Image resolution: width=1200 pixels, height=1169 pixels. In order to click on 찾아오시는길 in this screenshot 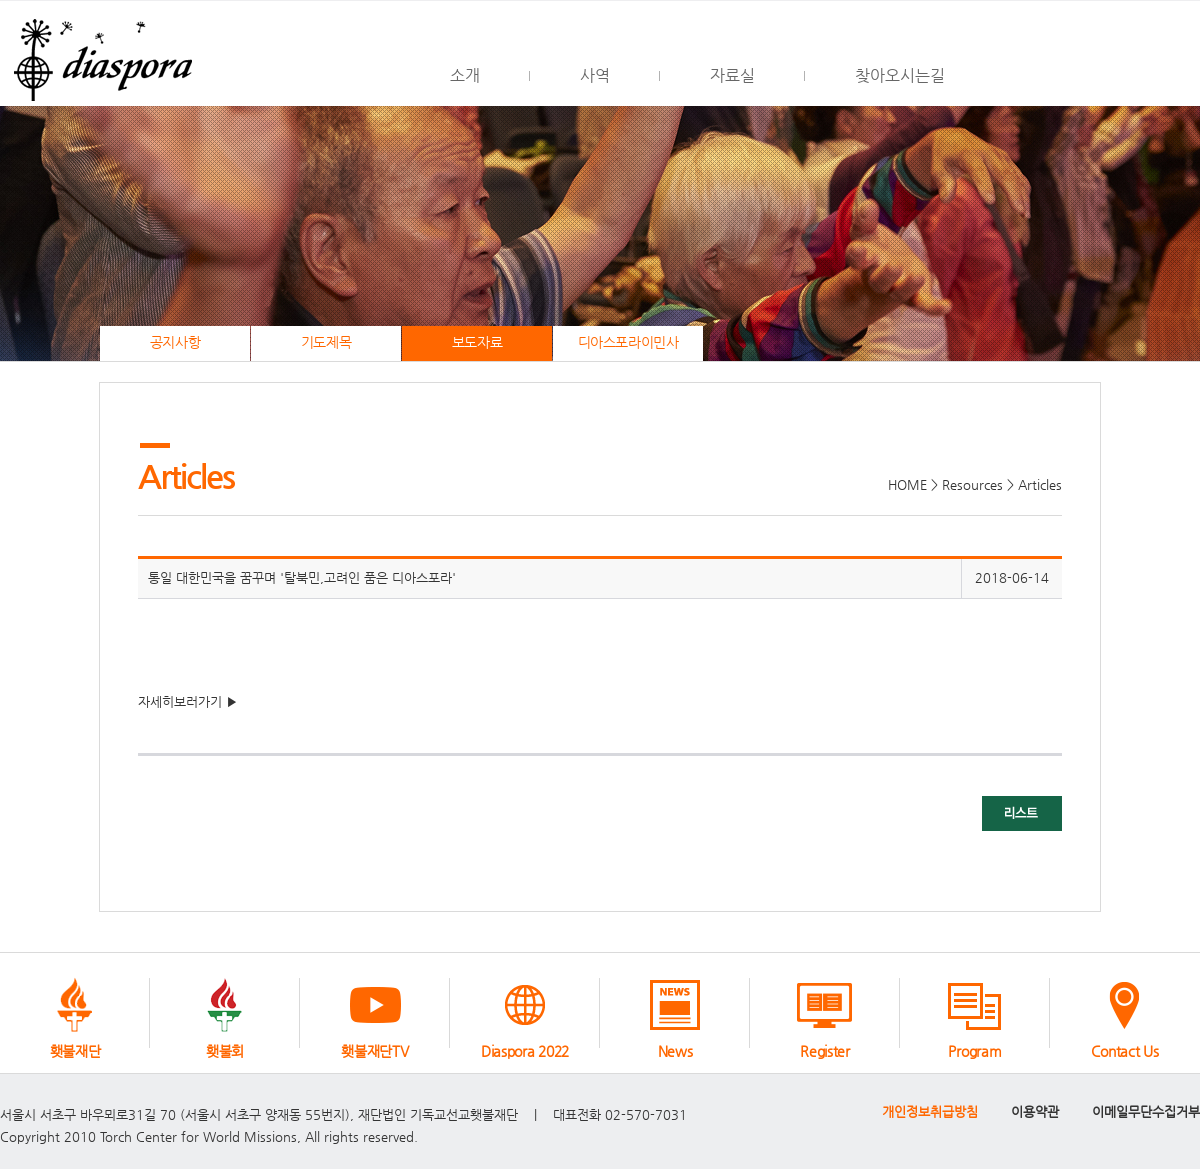, I will do `click(900, 75)`.